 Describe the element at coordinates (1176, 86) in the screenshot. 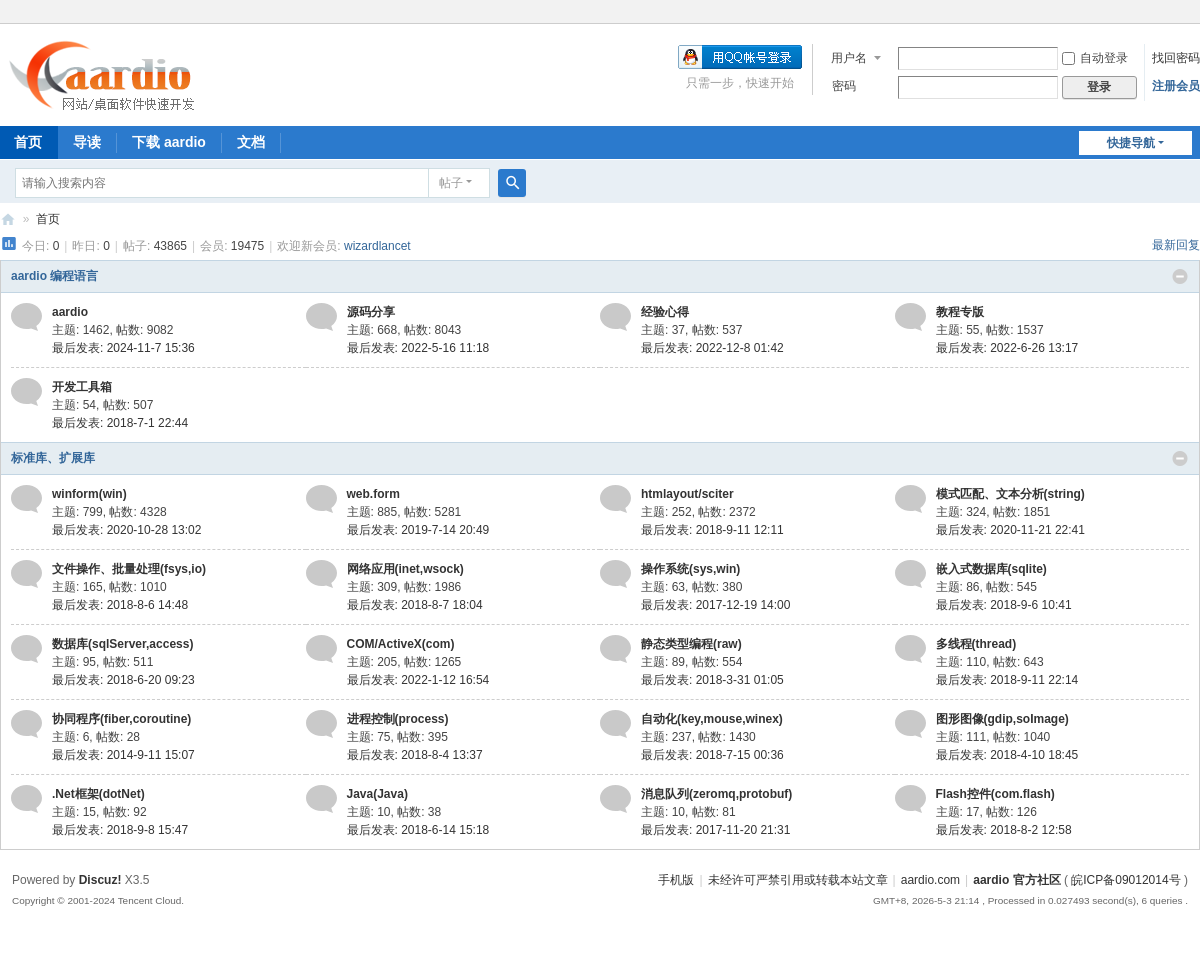

I see `注册会员` at that location.